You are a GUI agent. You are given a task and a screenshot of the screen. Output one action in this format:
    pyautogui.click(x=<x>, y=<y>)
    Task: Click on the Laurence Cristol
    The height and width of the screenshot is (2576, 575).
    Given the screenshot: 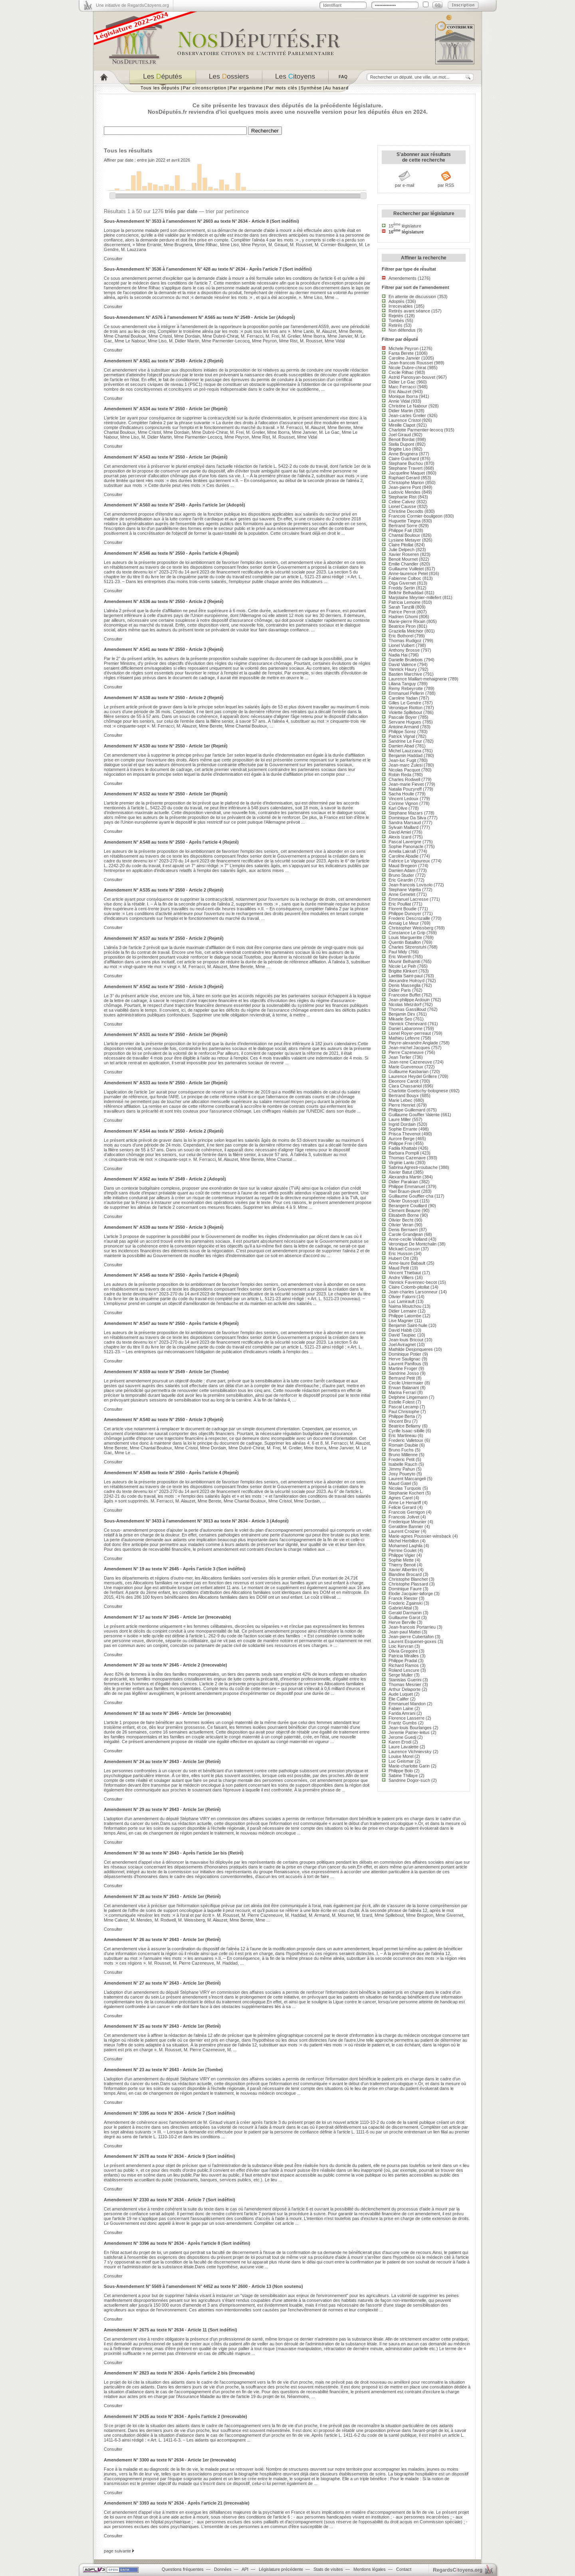 What is the action you would take?
    pyautogui.click(x=404, y=420)
    